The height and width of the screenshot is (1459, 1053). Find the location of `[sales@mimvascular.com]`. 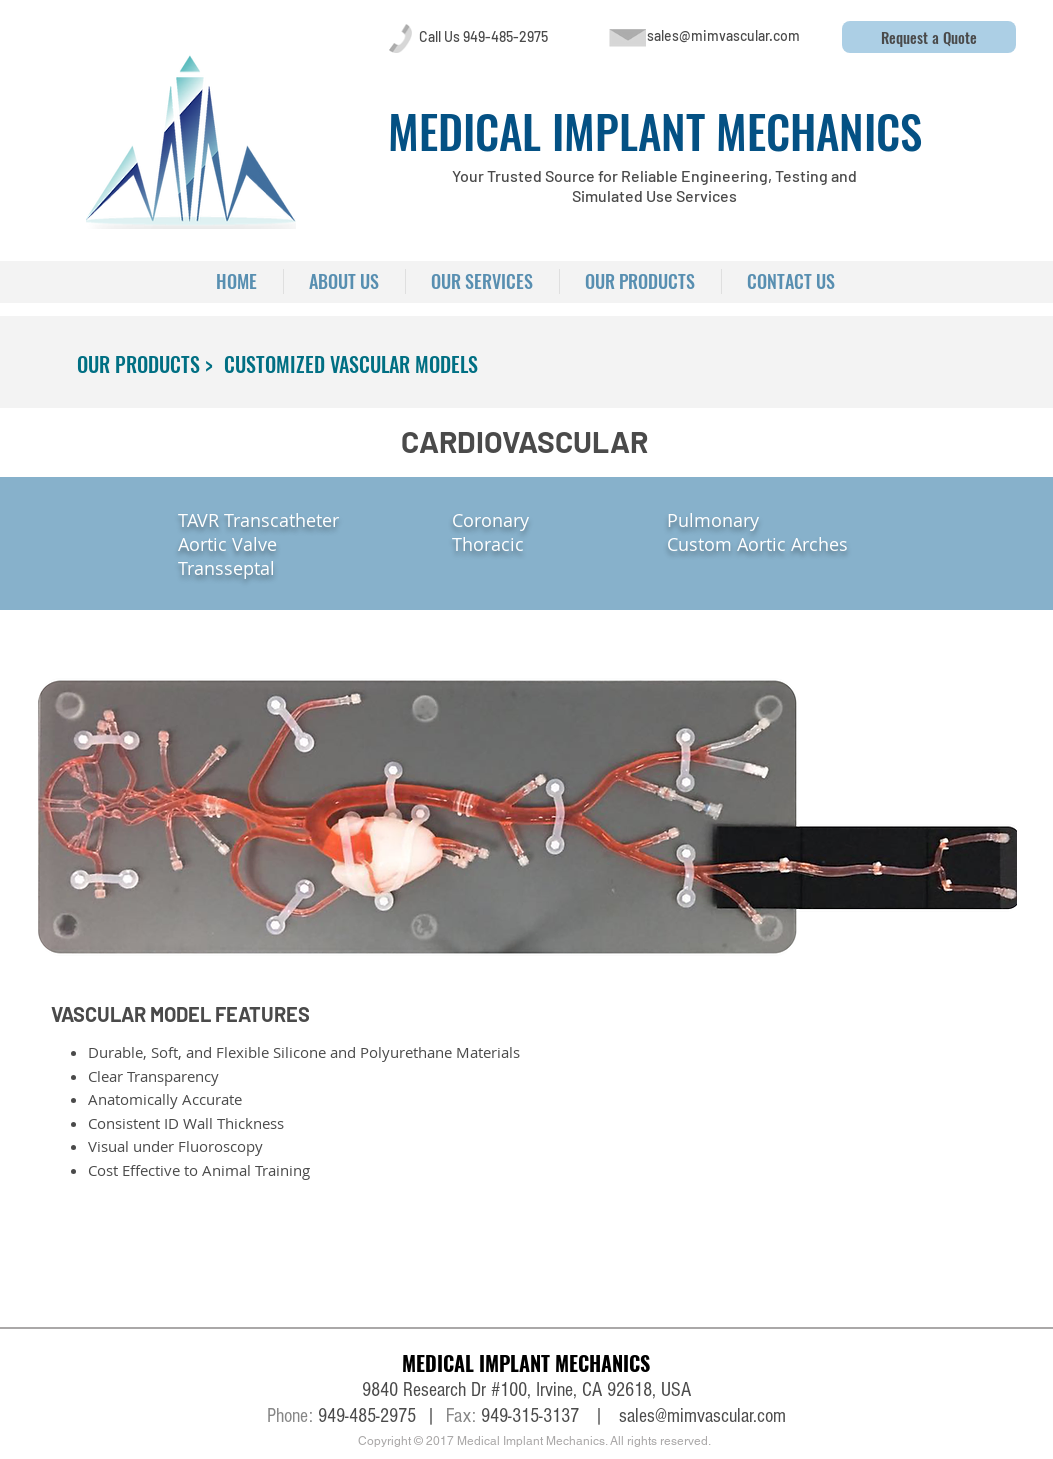

[sales@mimvascular.com] is located at coordinates (724, 36).